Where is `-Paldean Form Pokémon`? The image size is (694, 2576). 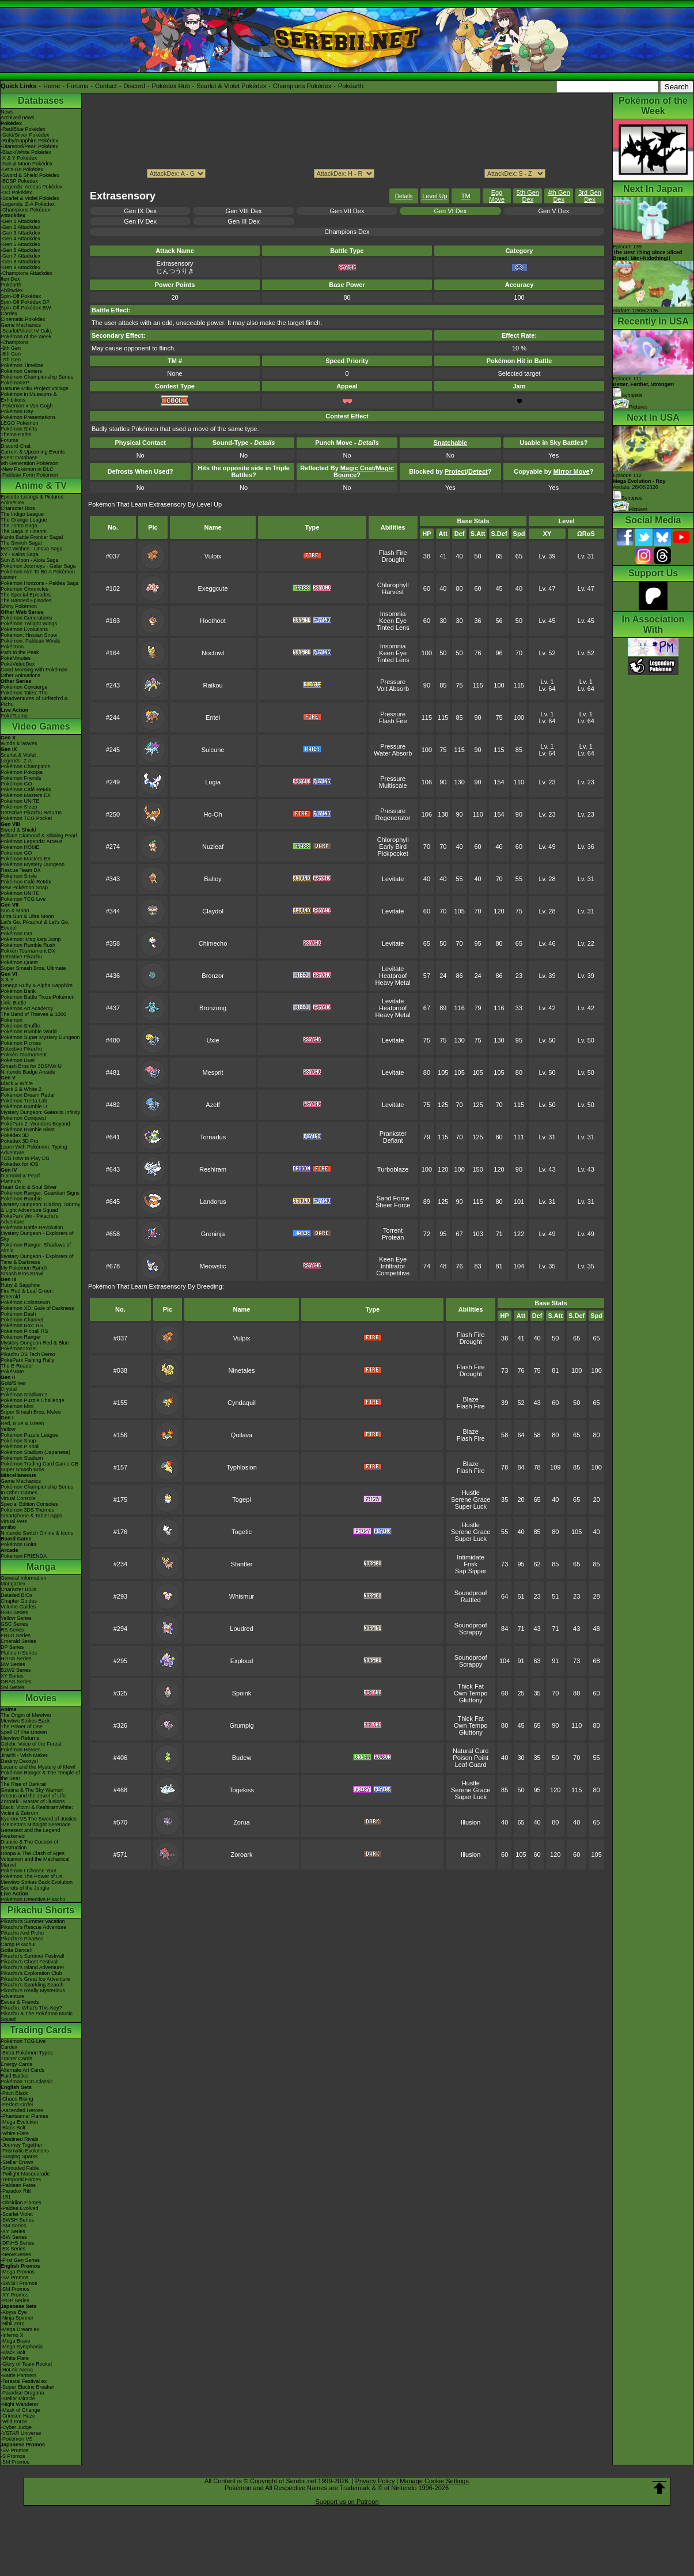
-Paldean Form Pokémon is located at coordinates (29, 475).